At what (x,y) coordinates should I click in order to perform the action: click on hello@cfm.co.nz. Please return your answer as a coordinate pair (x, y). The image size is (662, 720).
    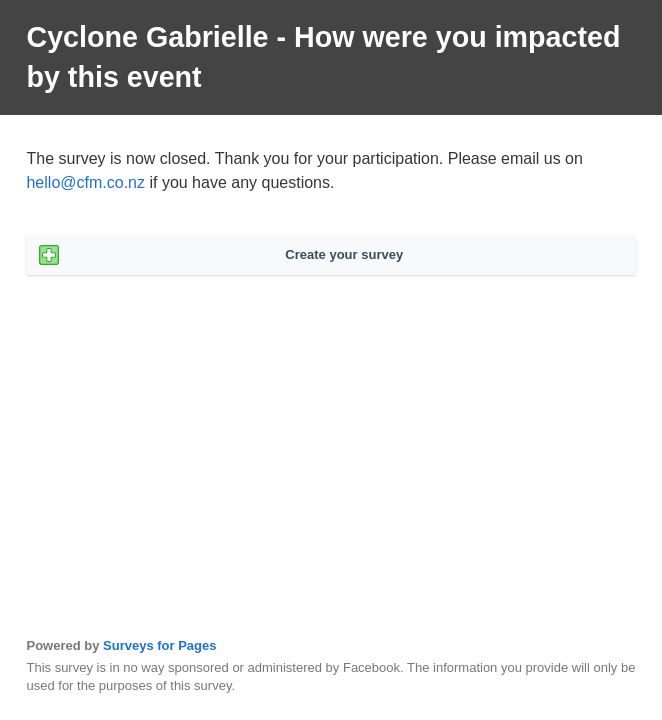
    Looking at the image, I should click on (85, 182).